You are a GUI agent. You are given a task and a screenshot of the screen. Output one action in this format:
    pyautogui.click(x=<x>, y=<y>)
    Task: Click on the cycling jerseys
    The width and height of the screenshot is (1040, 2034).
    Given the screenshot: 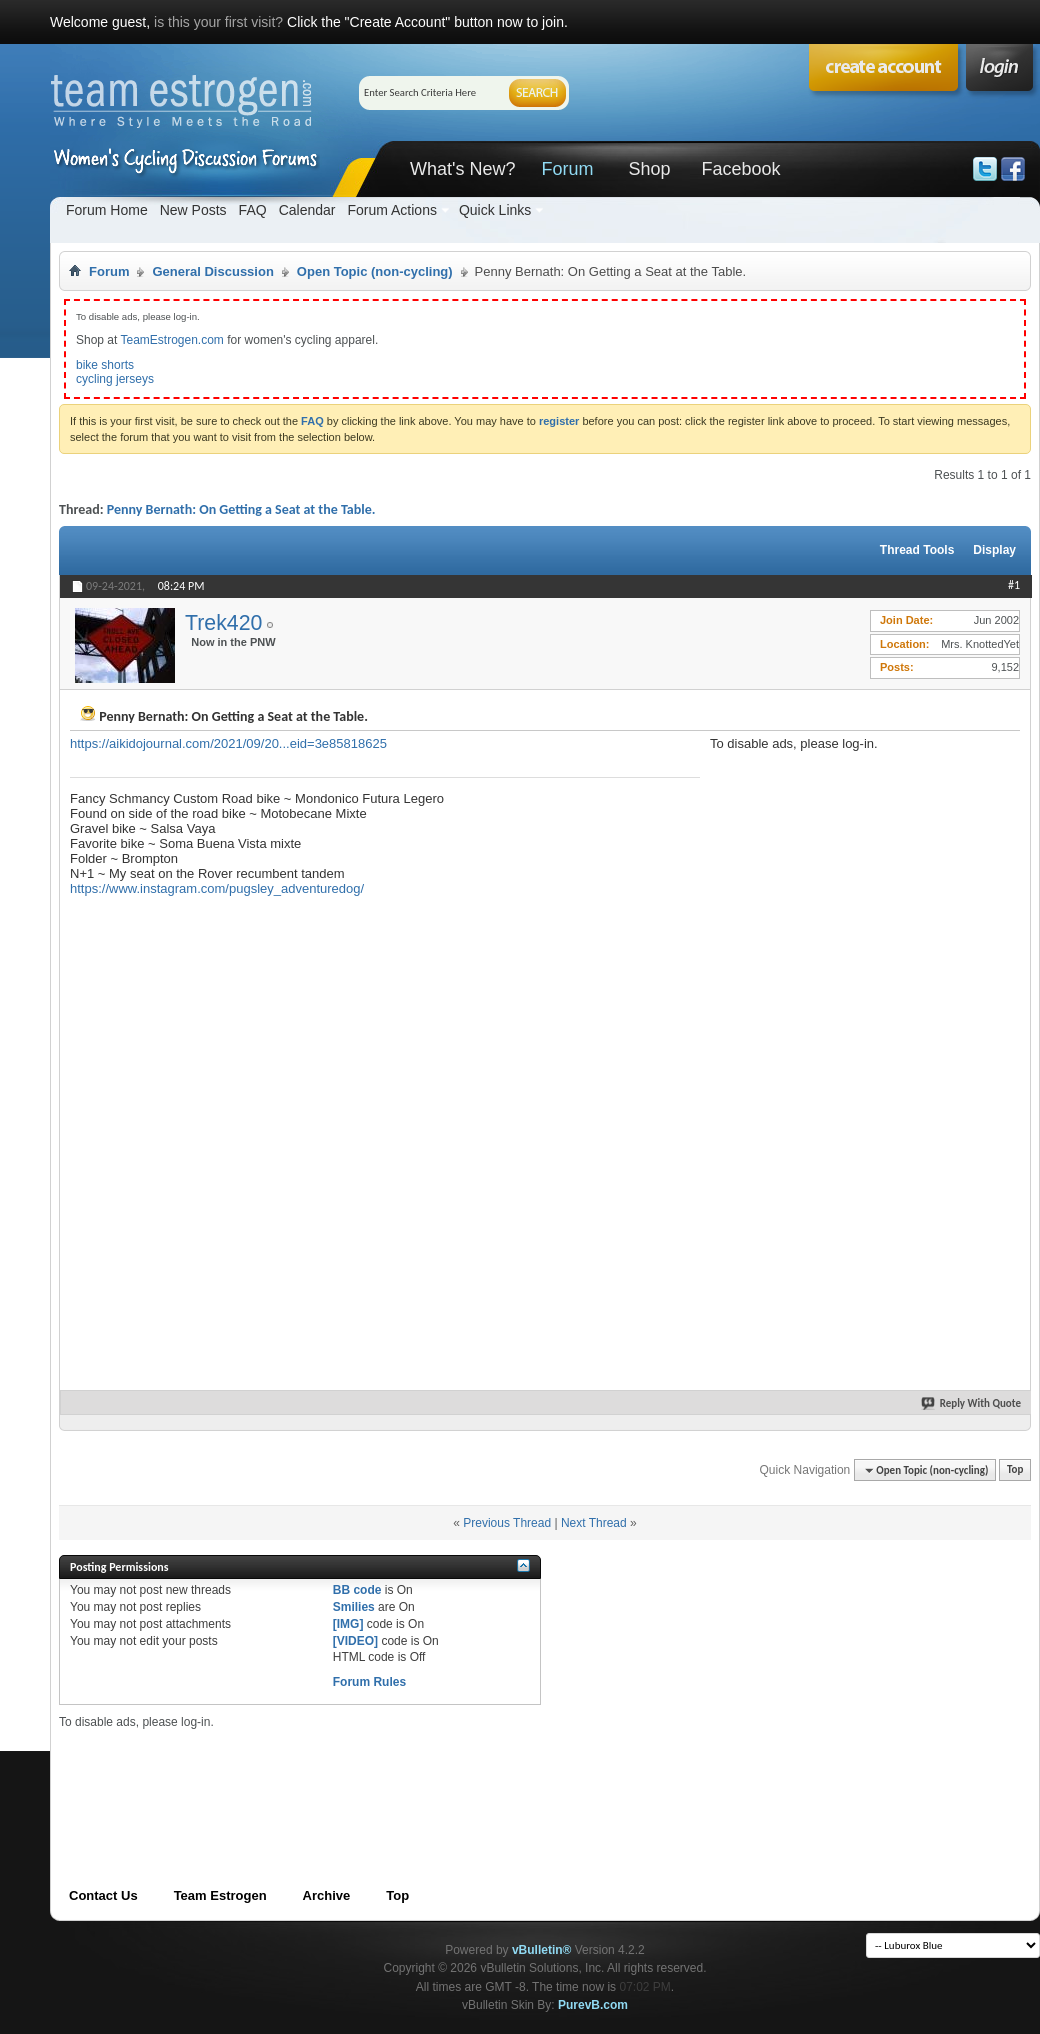 What is the action you would take?
    pyautogui.click(x=115, y=379)
    